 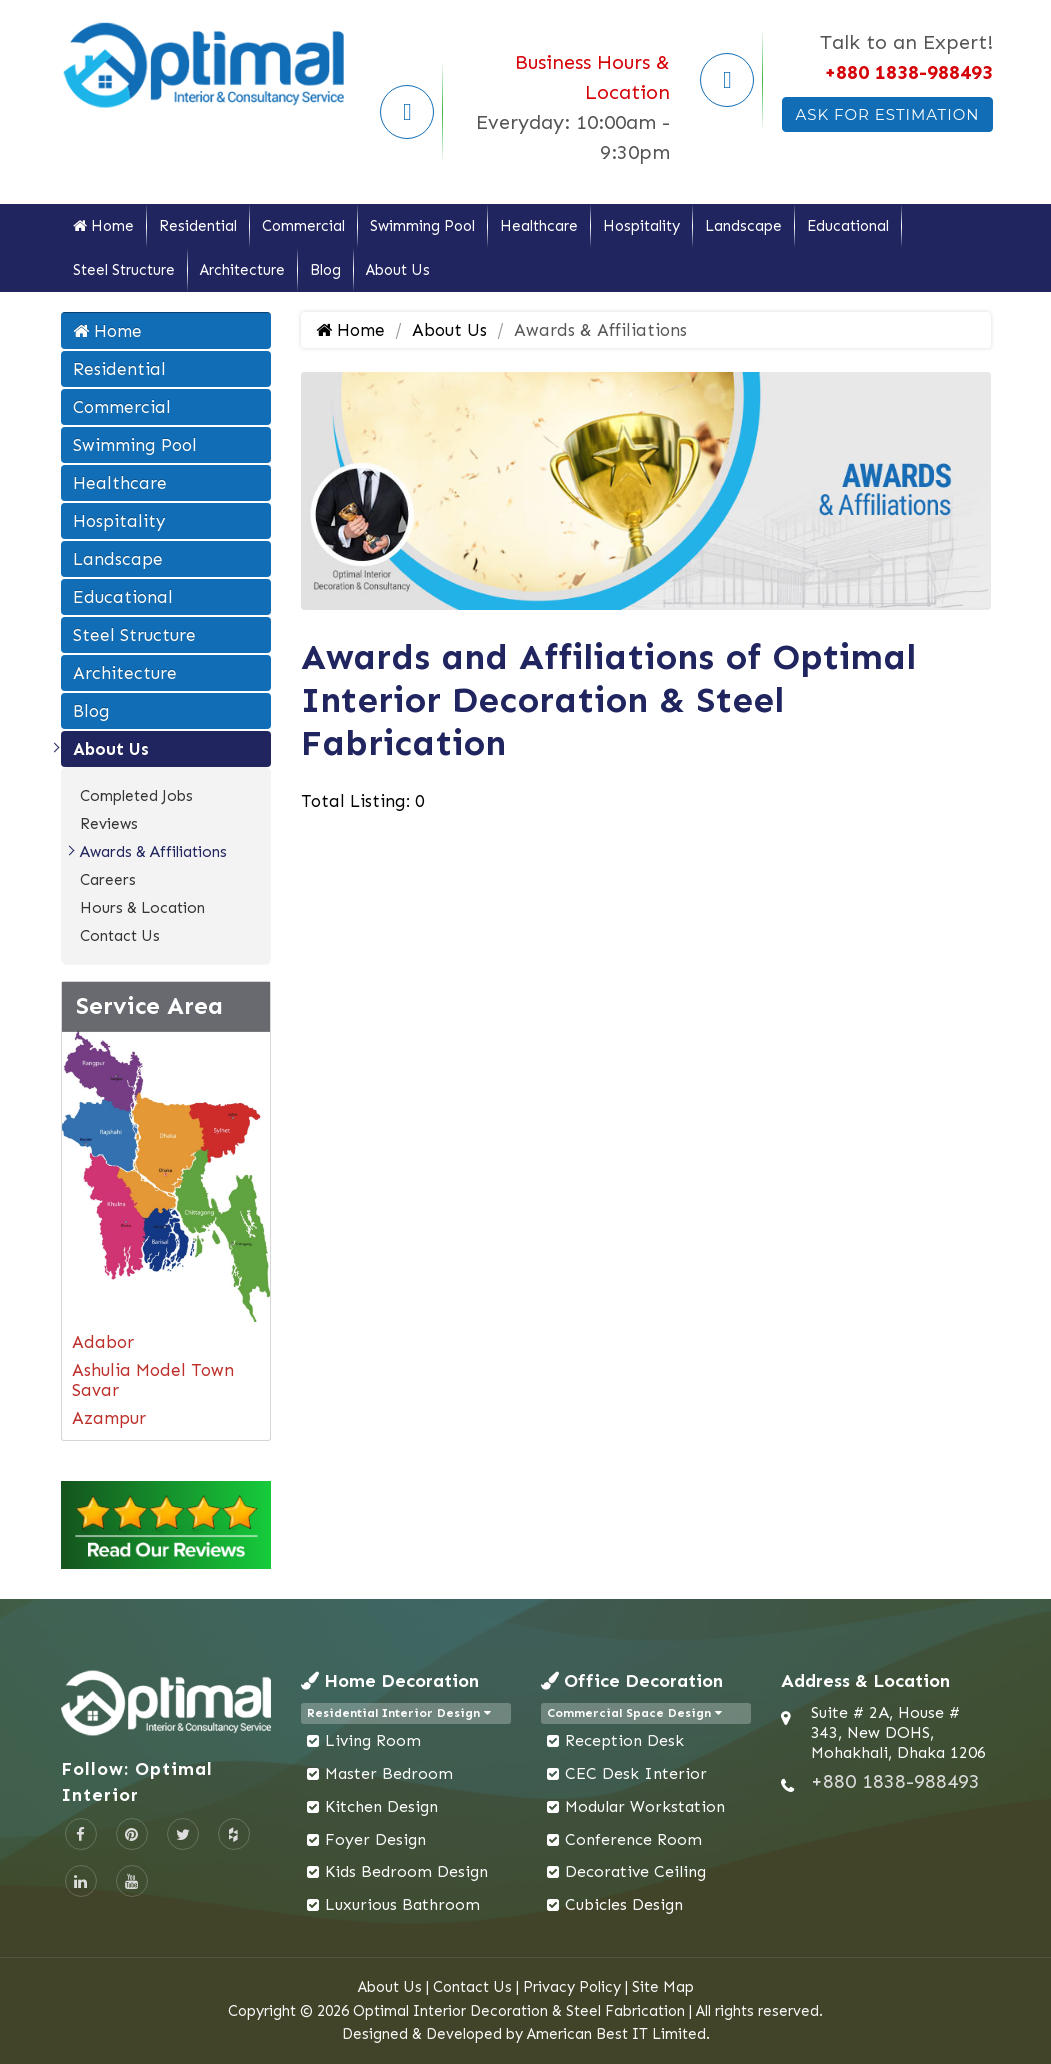 I want to click on Residential, so click(x=198, y=226).